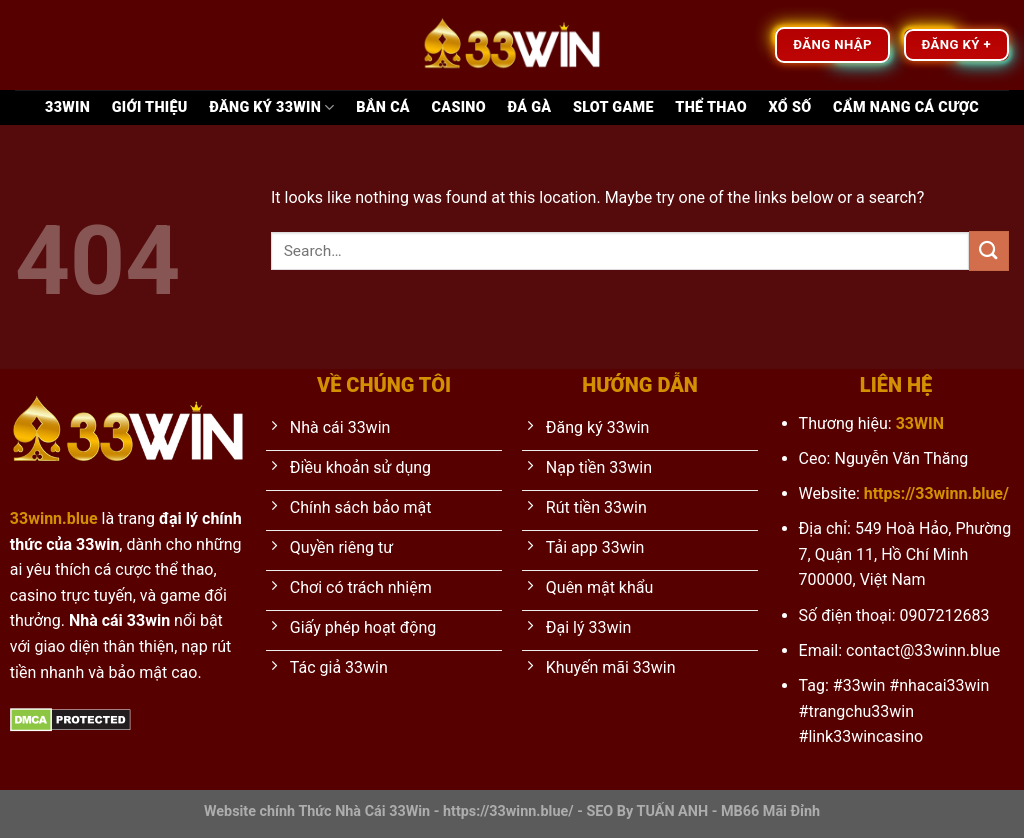 The width and height of the screenshot is (1024, 838). I want to click on Bắn Cá, so click(383, 107).